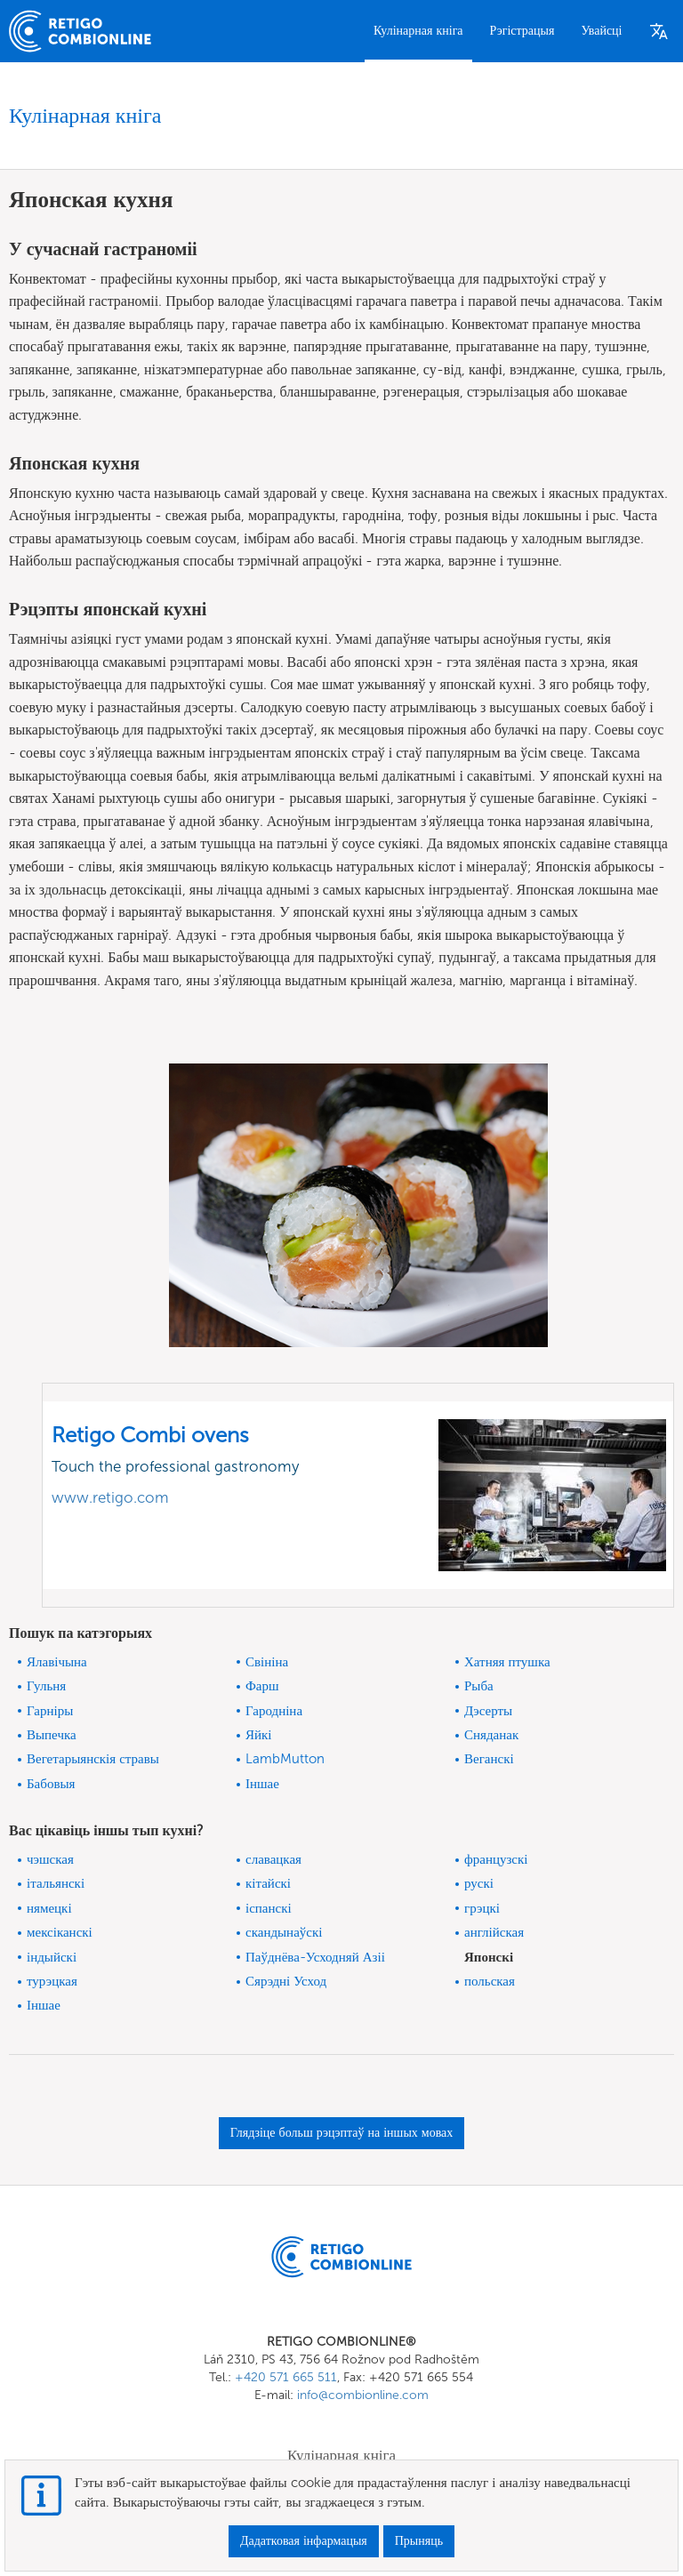 The height and width of the screenshot is (2576, 683). I want to click on Рэгістрацыя, so click(522, 30).